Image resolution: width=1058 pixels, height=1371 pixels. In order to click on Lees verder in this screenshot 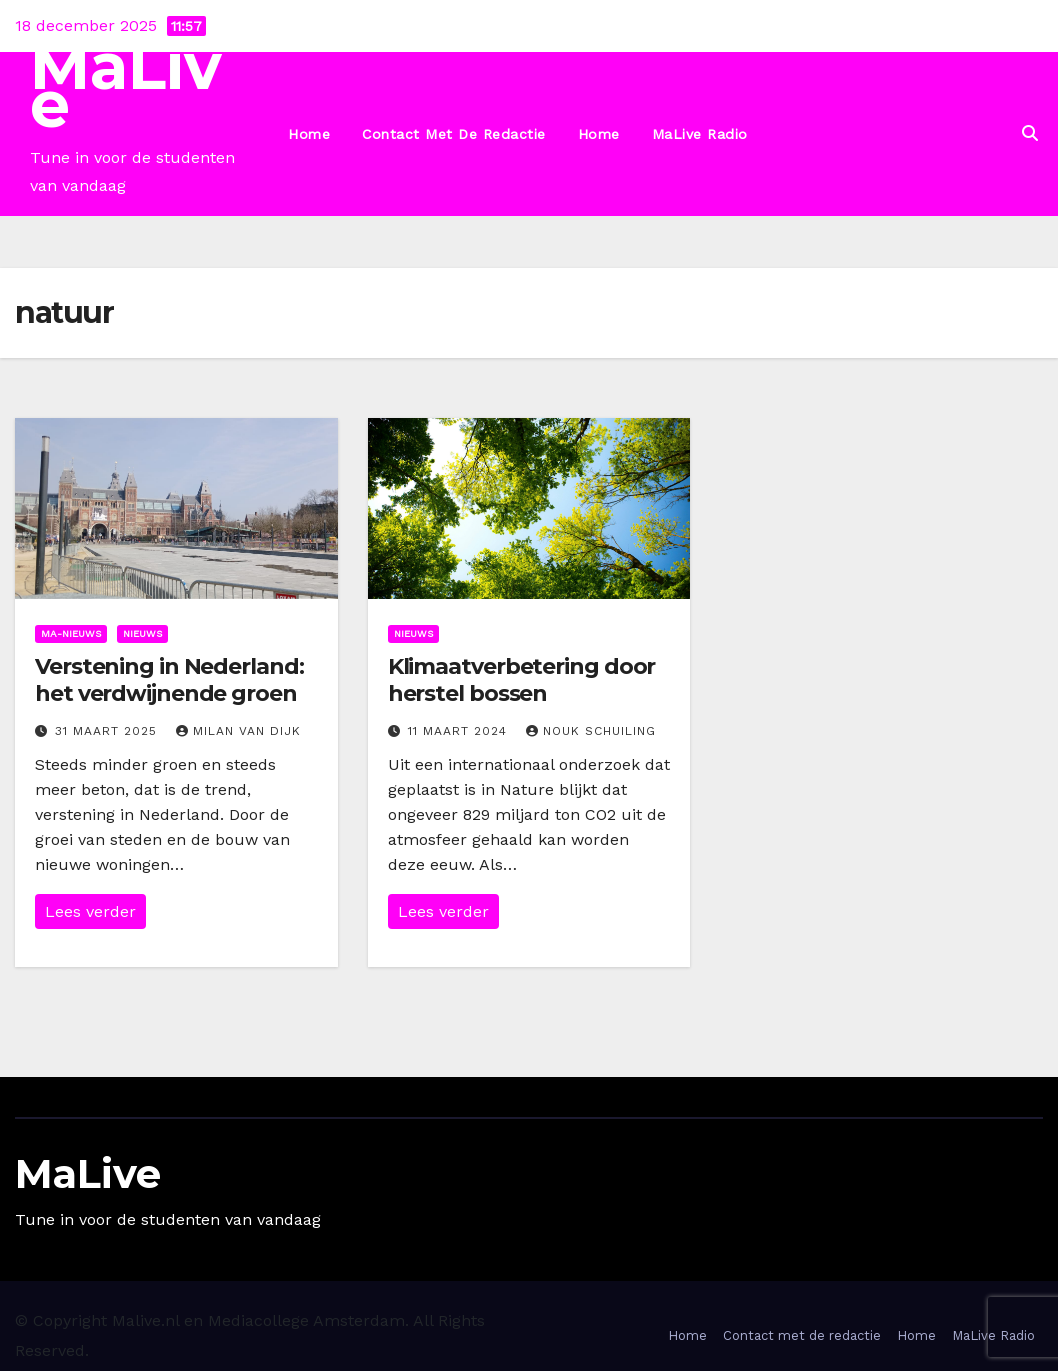, I will do `click(90, 911)`.